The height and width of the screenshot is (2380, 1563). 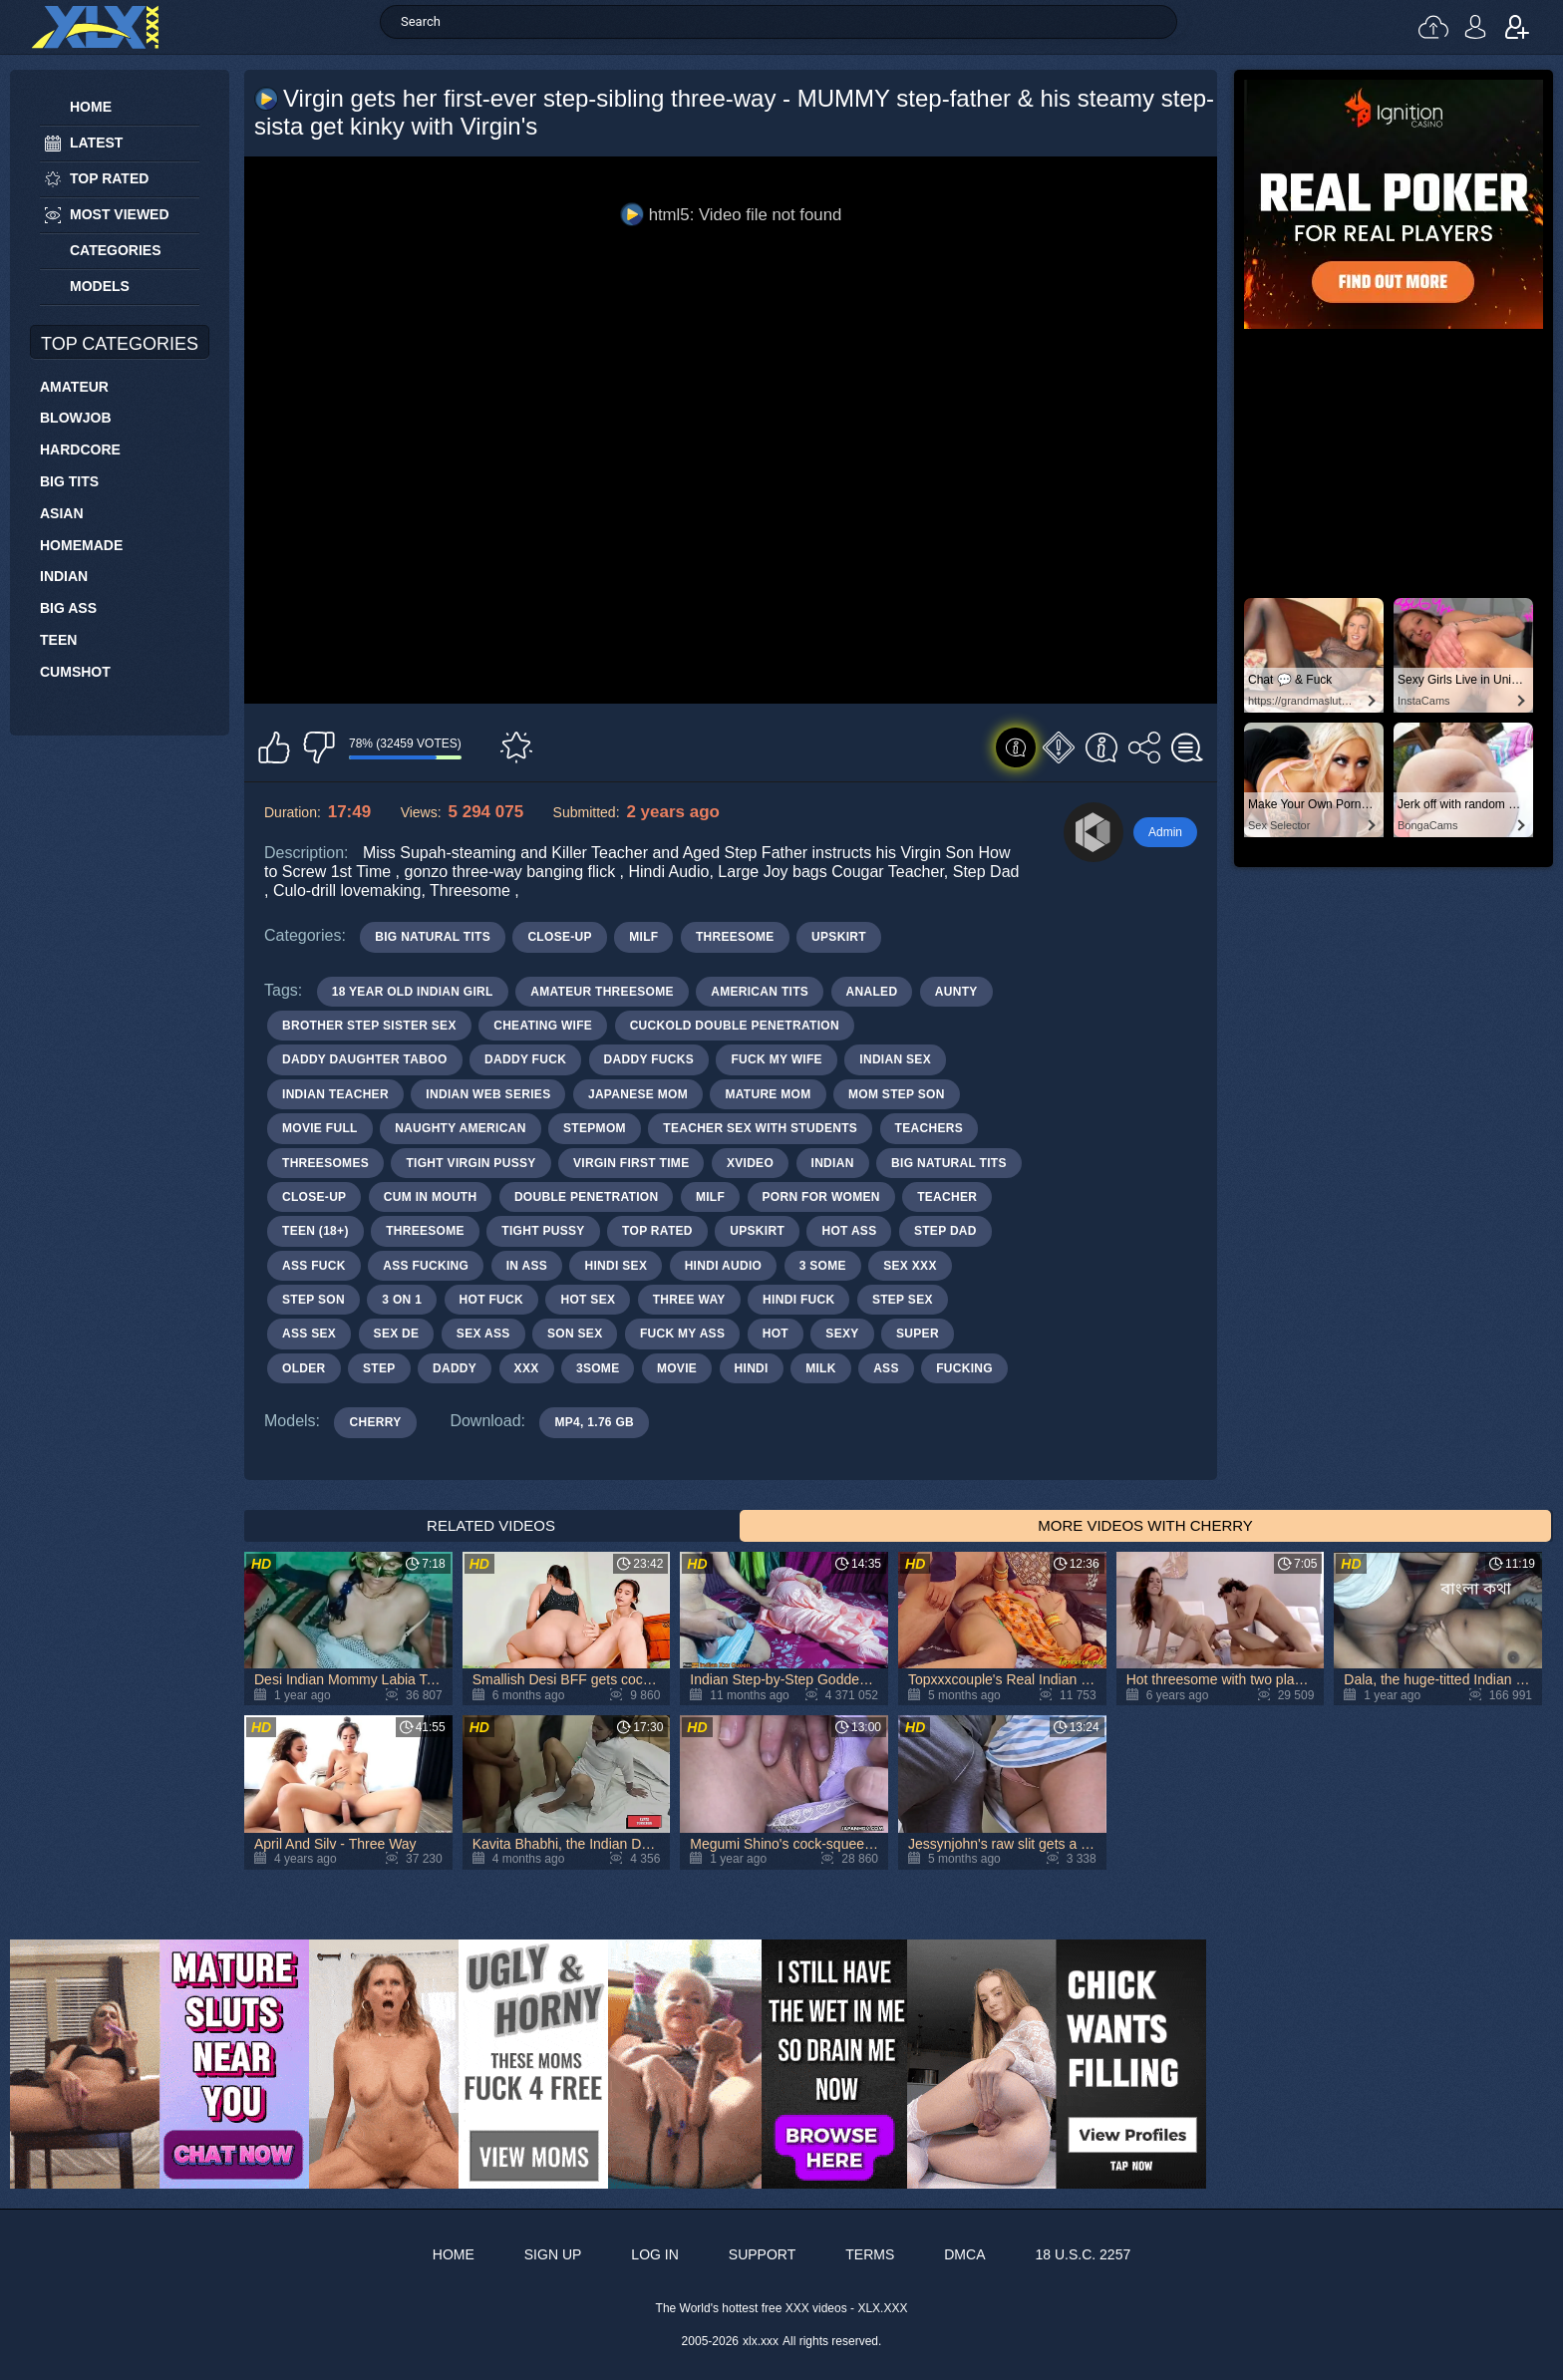 What do you see at coordinates (775, 1333) in the screenshot?
I see `hot` at bounding box center [775, 1333].